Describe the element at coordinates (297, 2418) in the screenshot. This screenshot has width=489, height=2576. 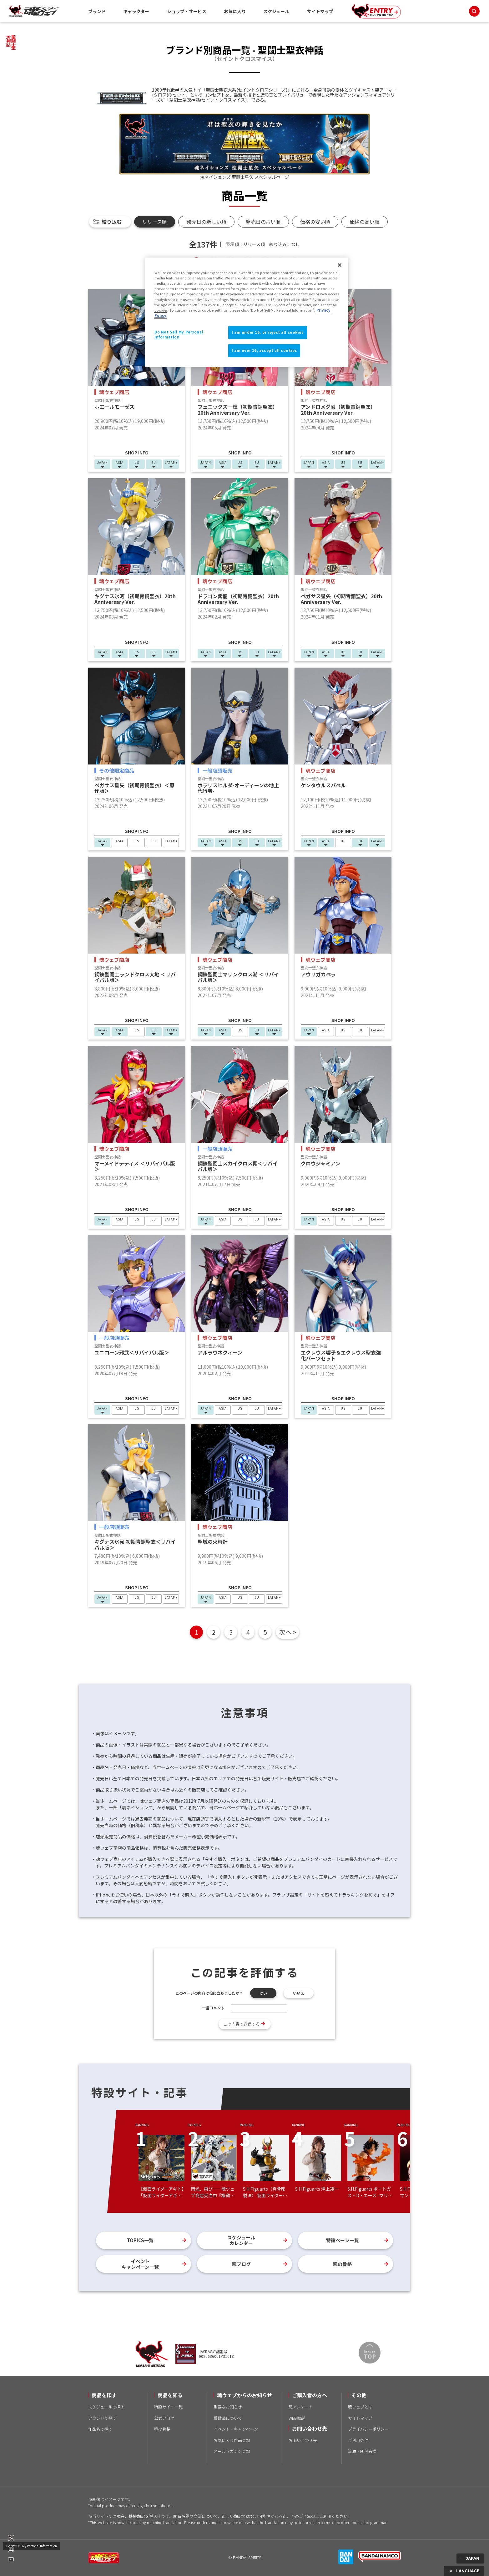
I see `WEB取説` at that location.